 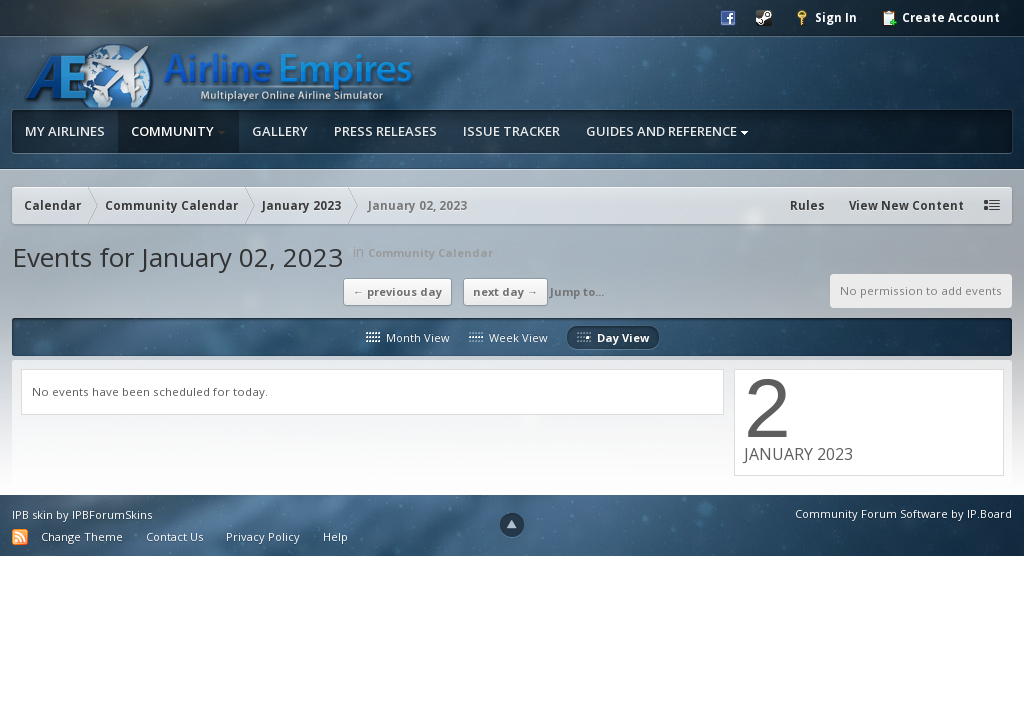 I want to click on Guides and Reference, so click(x=667, y=131).